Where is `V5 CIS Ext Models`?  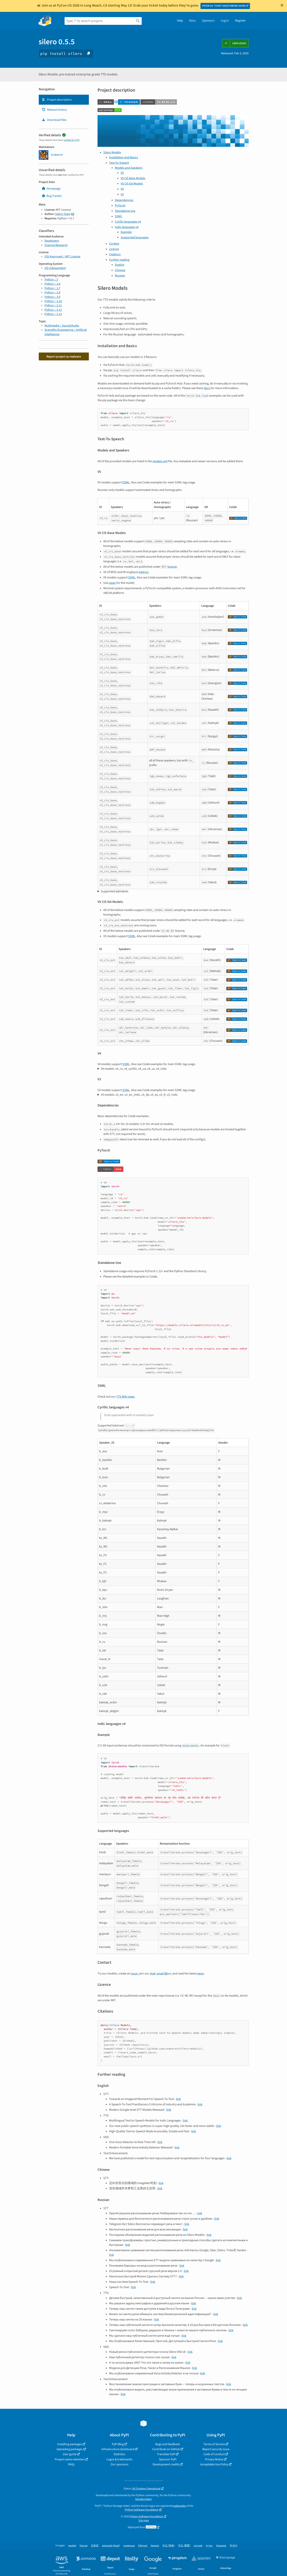 V5 CIS Ext Models is located at coordinates (132, 183).